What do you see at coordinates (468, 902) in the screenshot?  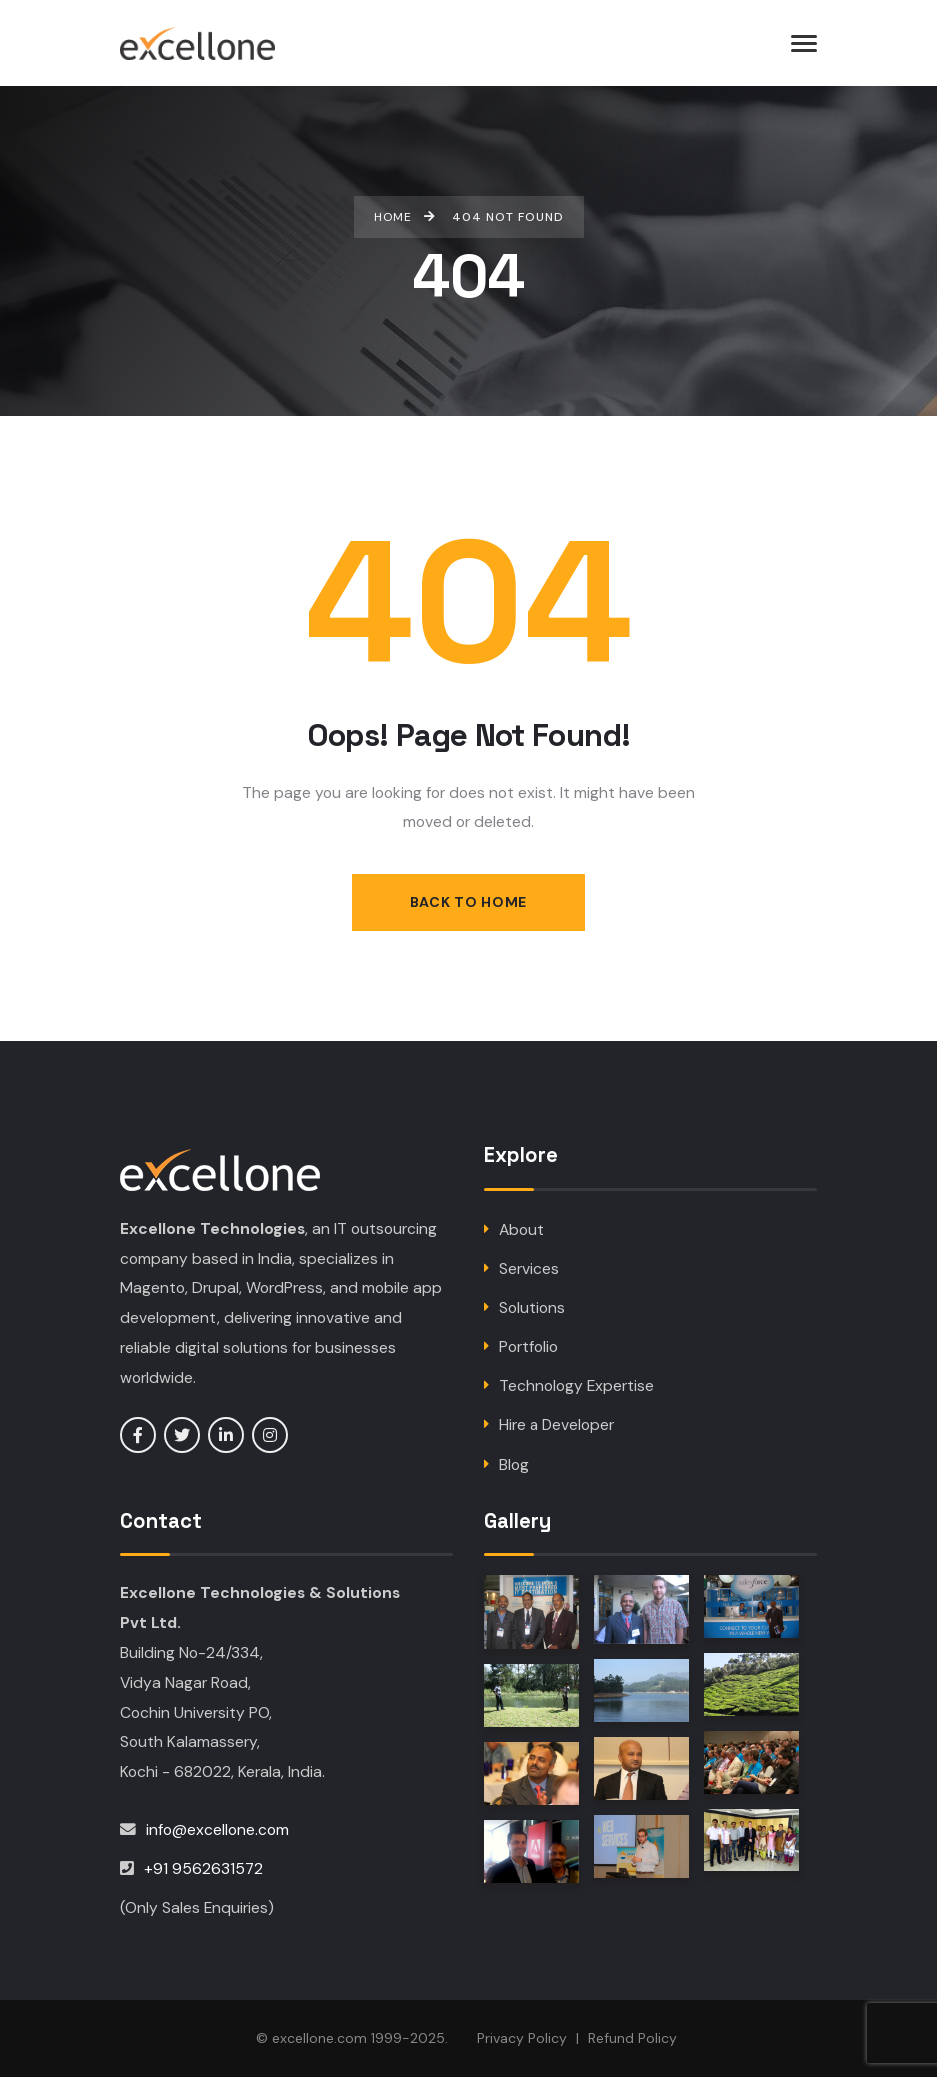 I see `Back to Home` at bounding box center [468, 902].